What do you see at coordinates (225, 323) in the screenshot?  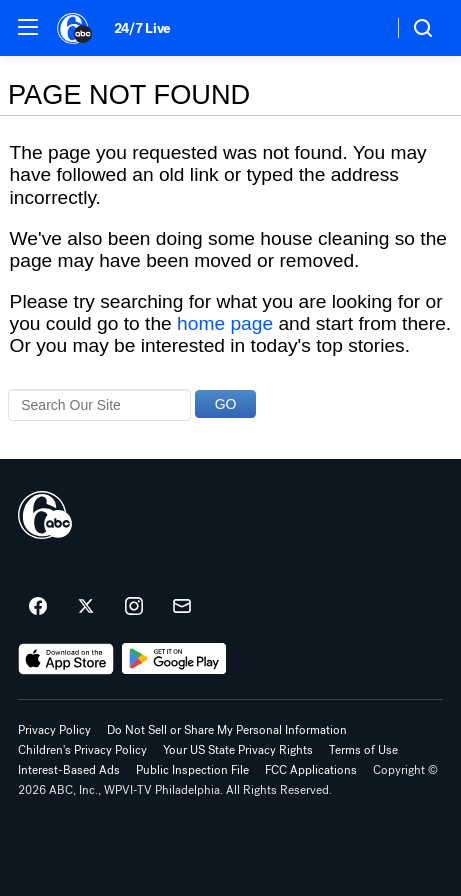 I see `home page` at bounding box center [225, 323].